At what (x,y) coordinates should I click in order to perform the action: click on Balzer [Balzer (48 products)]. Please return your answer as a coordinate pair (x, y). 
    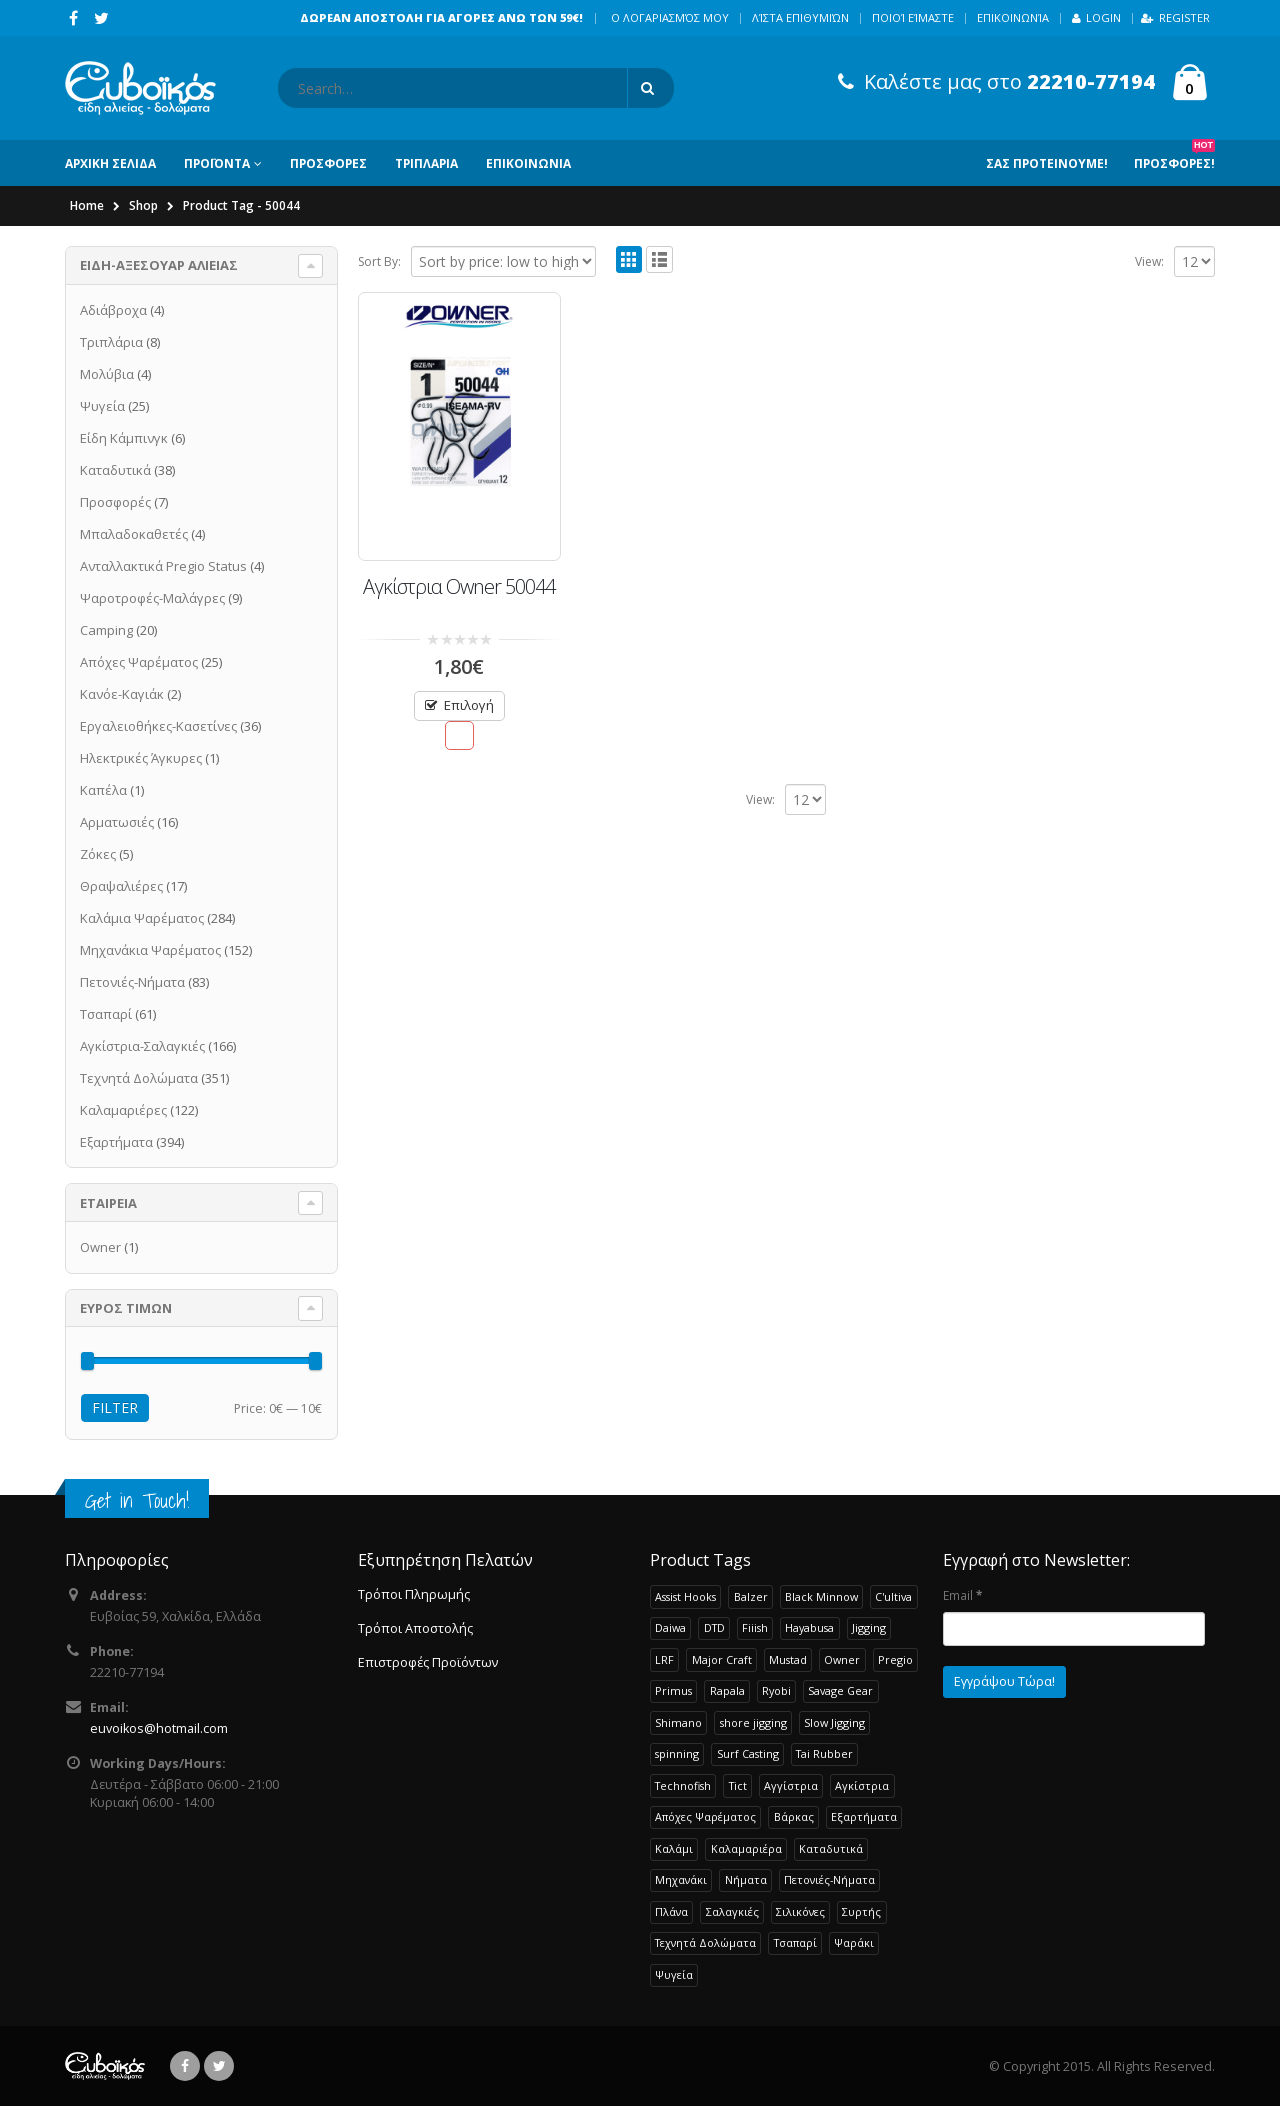
    Looking at the image, I should click on (751, 1596).